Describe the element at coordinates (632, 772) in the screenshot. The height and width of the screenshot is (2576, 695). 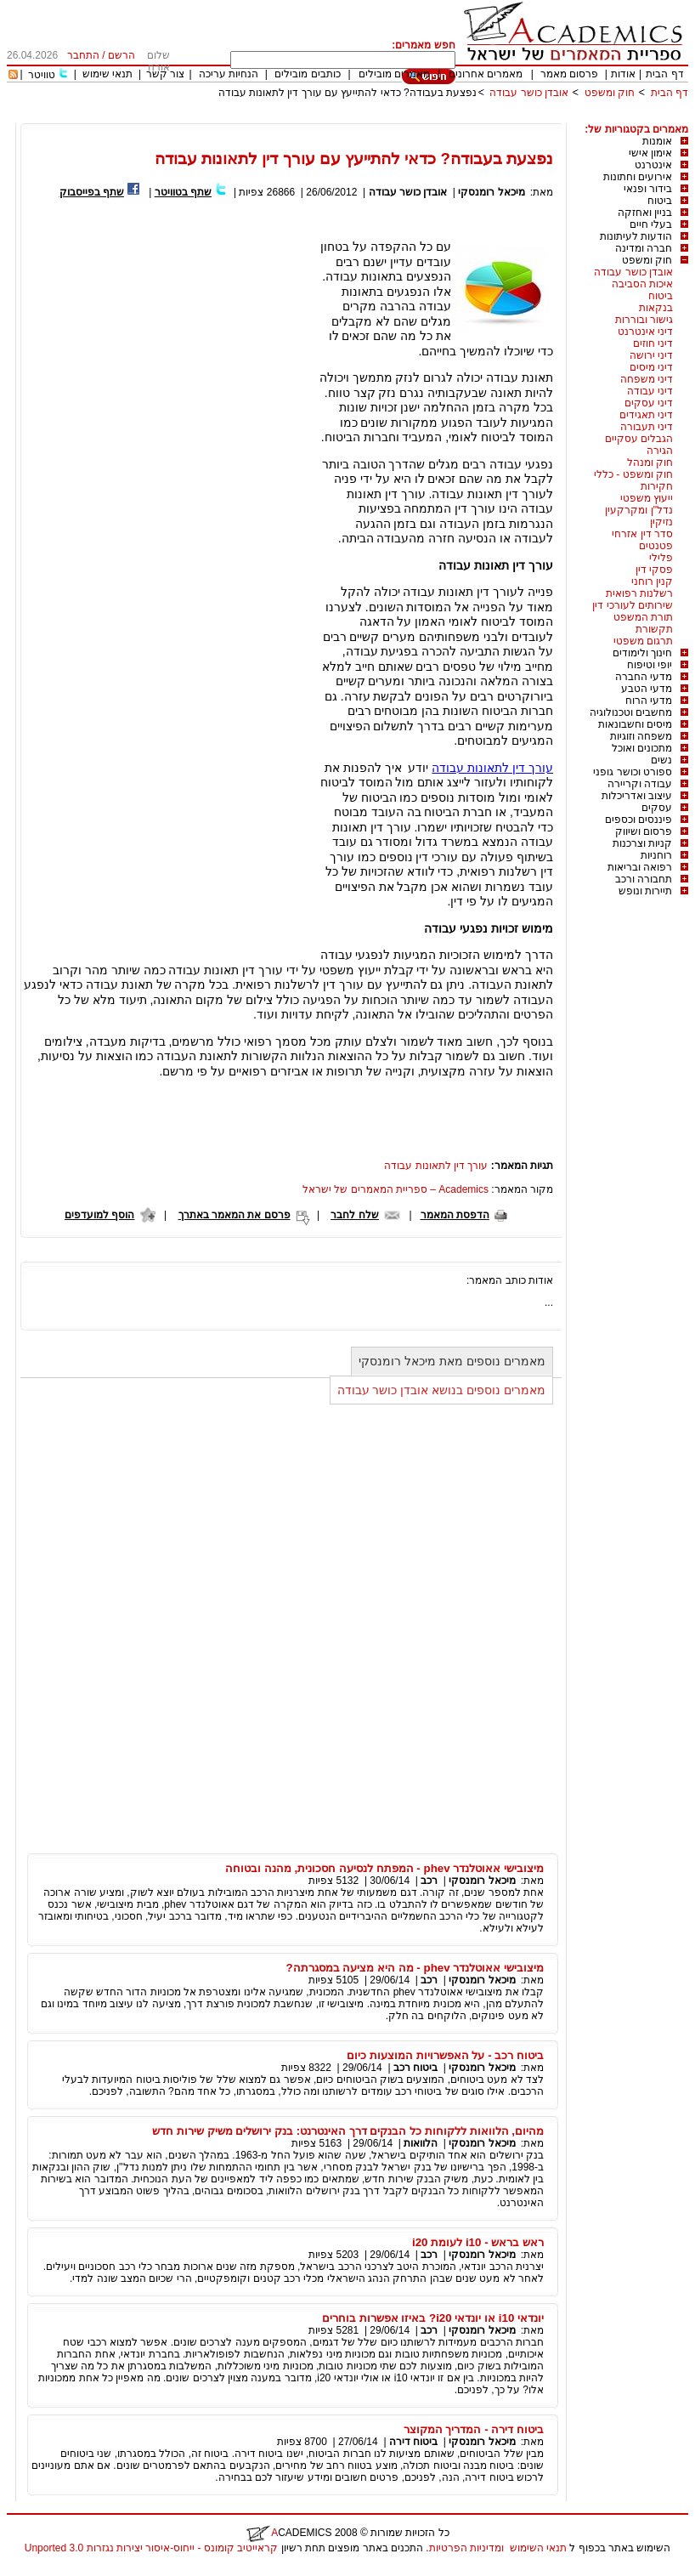
I see `ספורט וכושר גופני` at that location.